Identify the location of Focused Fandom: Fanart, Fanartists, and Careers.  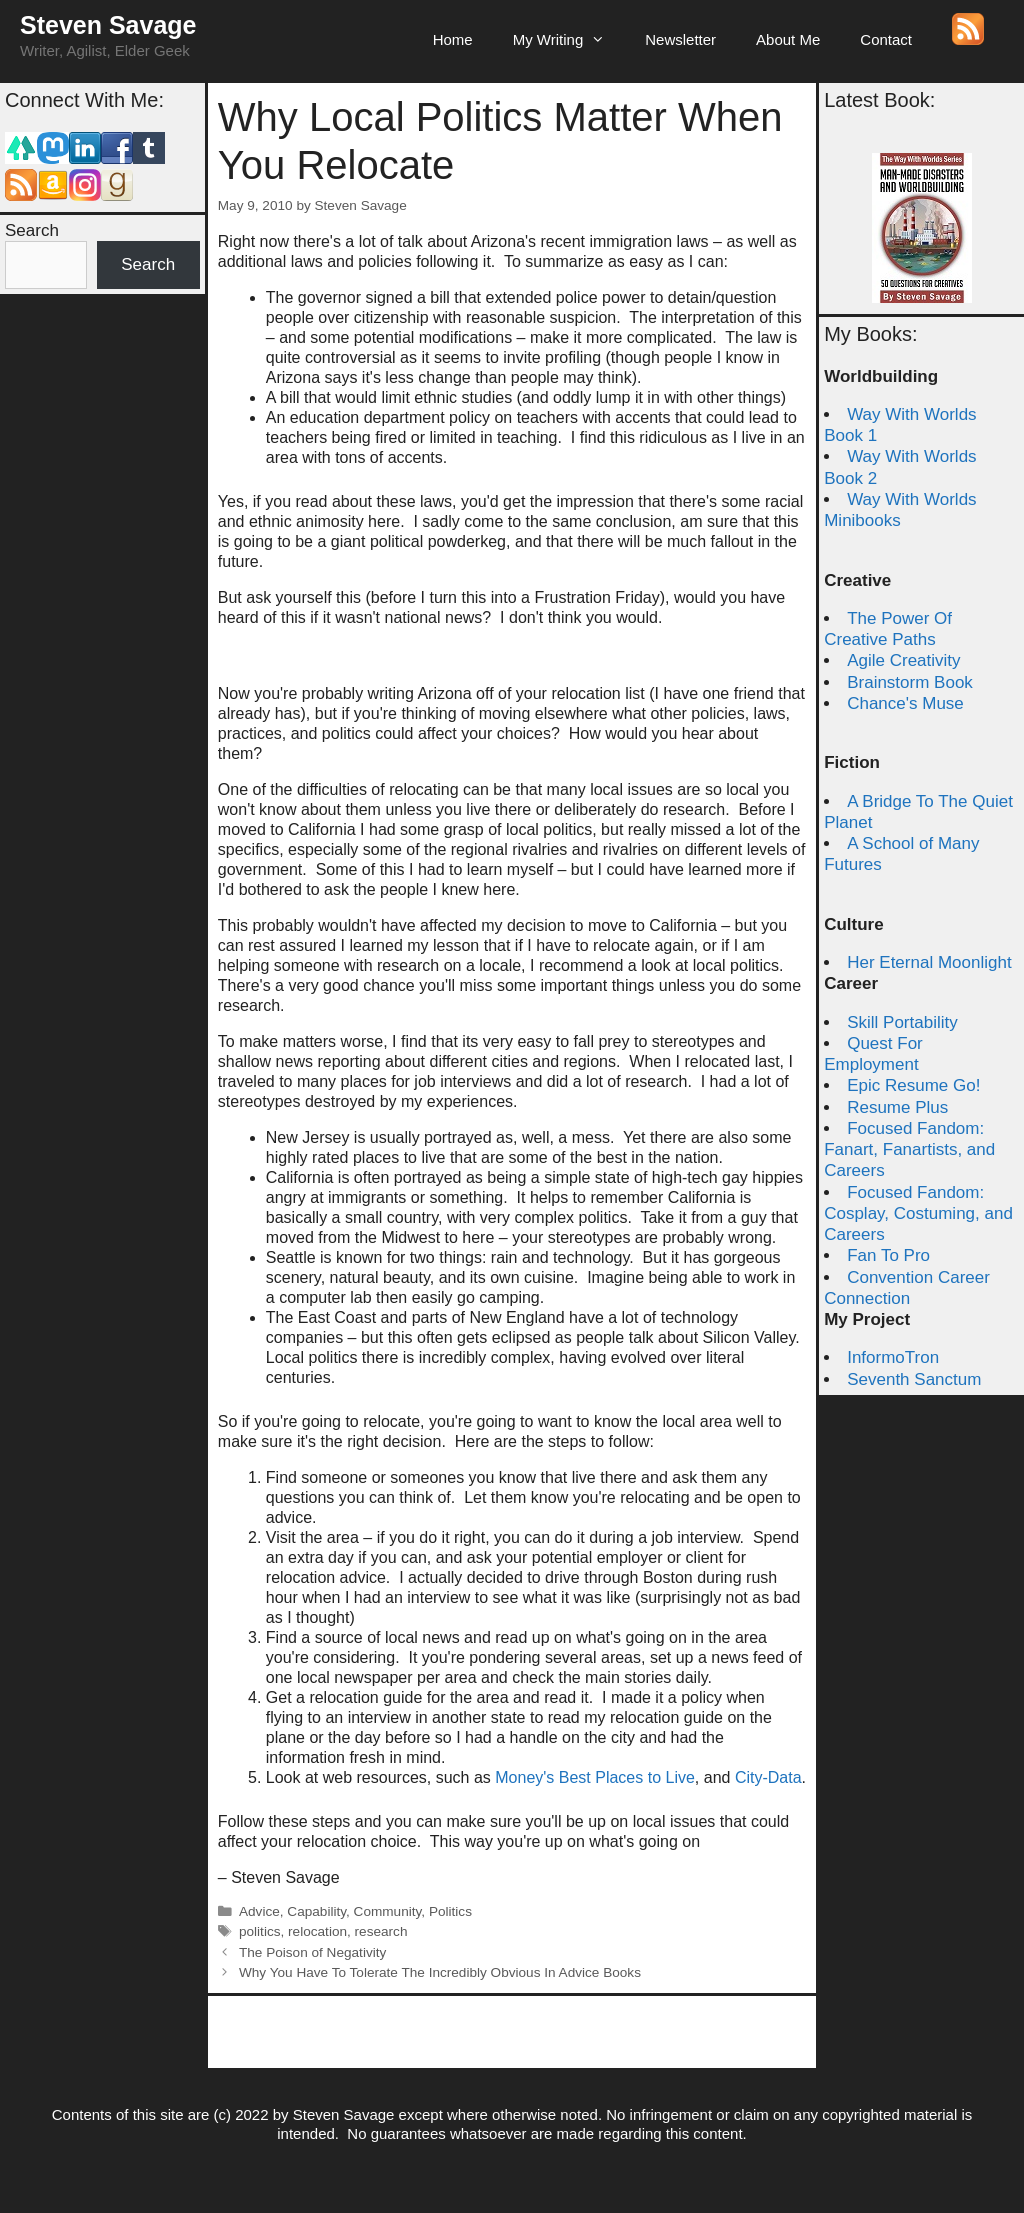
(909, 1150).